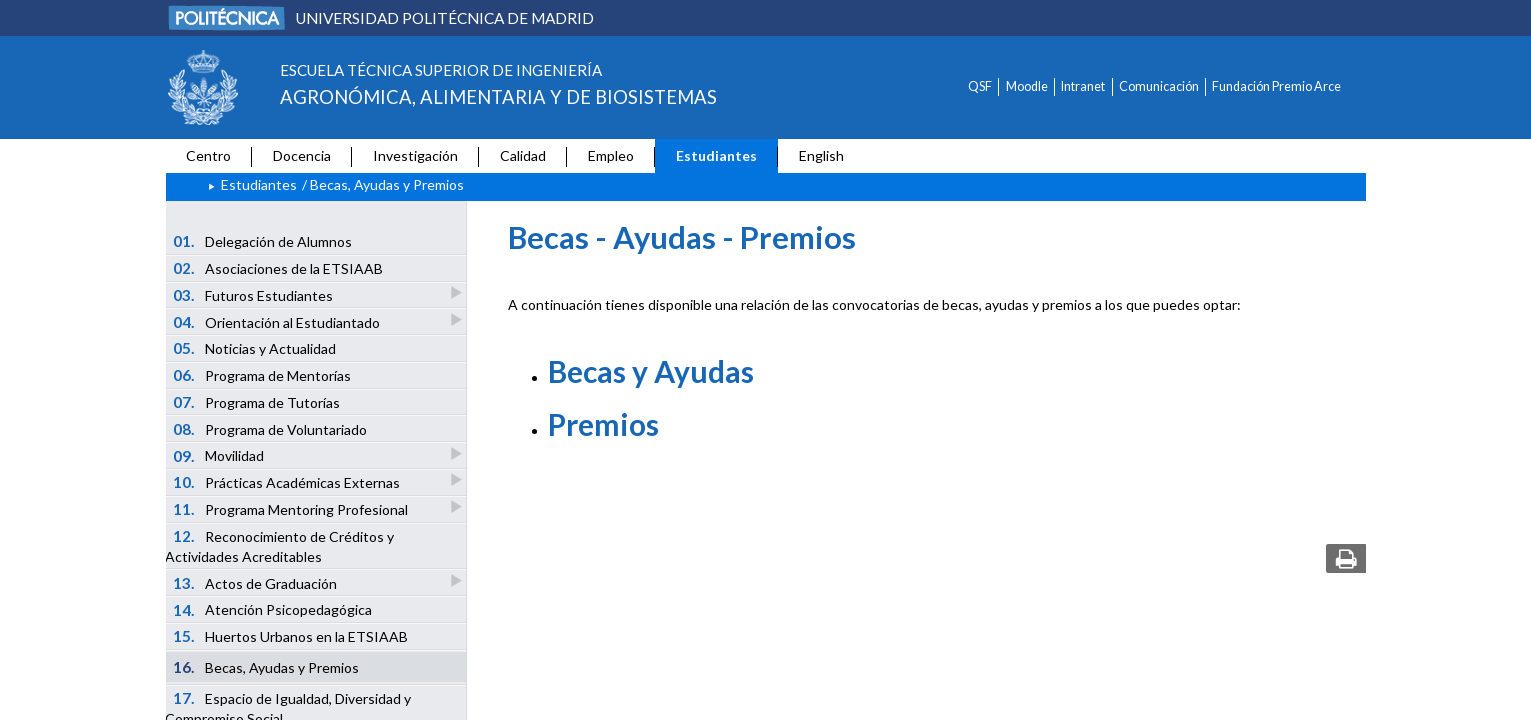  What do you see at coordinates (611, 155) in the screenshot?
I see `Empleo` at bounding box center [611, 155].